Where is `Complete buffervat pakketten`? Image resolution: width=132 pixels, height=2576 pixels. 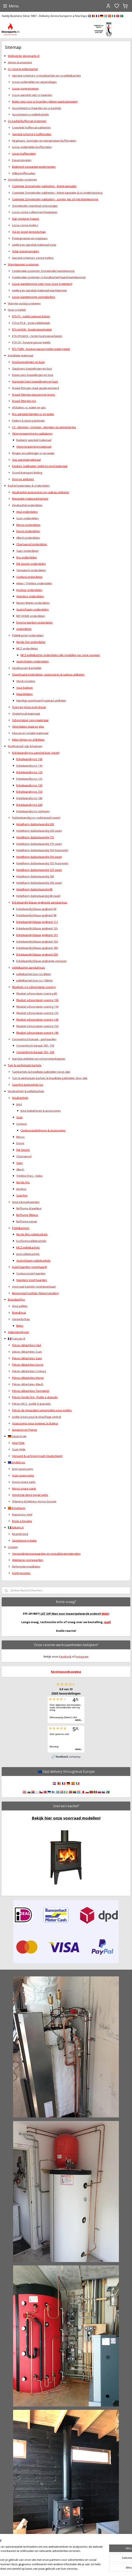 Complete buffervat pakketten is located at coordinates (31, 127).